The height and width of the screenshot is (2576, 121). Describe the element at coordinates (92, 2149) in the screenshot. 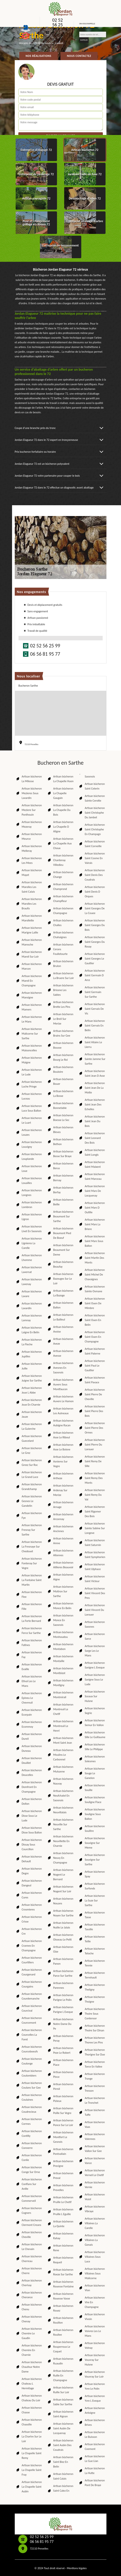

I see `Artisan bûcheron Vallon Sur Gee` at that location.